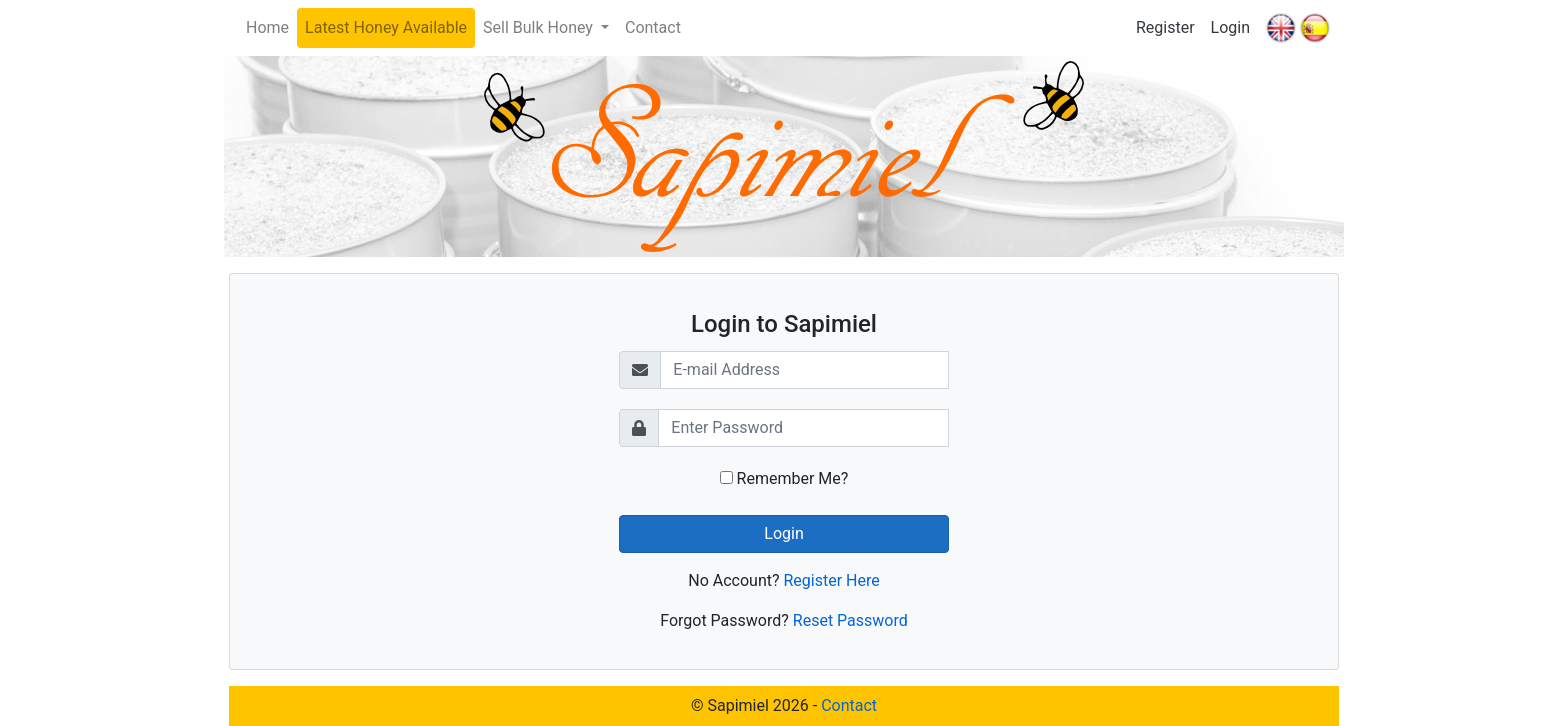 The image size is (1568, 726). What do you see at coordinates (850, 620) in the screenshot?
I see `Reset Password` at bounding box center [850, 620].